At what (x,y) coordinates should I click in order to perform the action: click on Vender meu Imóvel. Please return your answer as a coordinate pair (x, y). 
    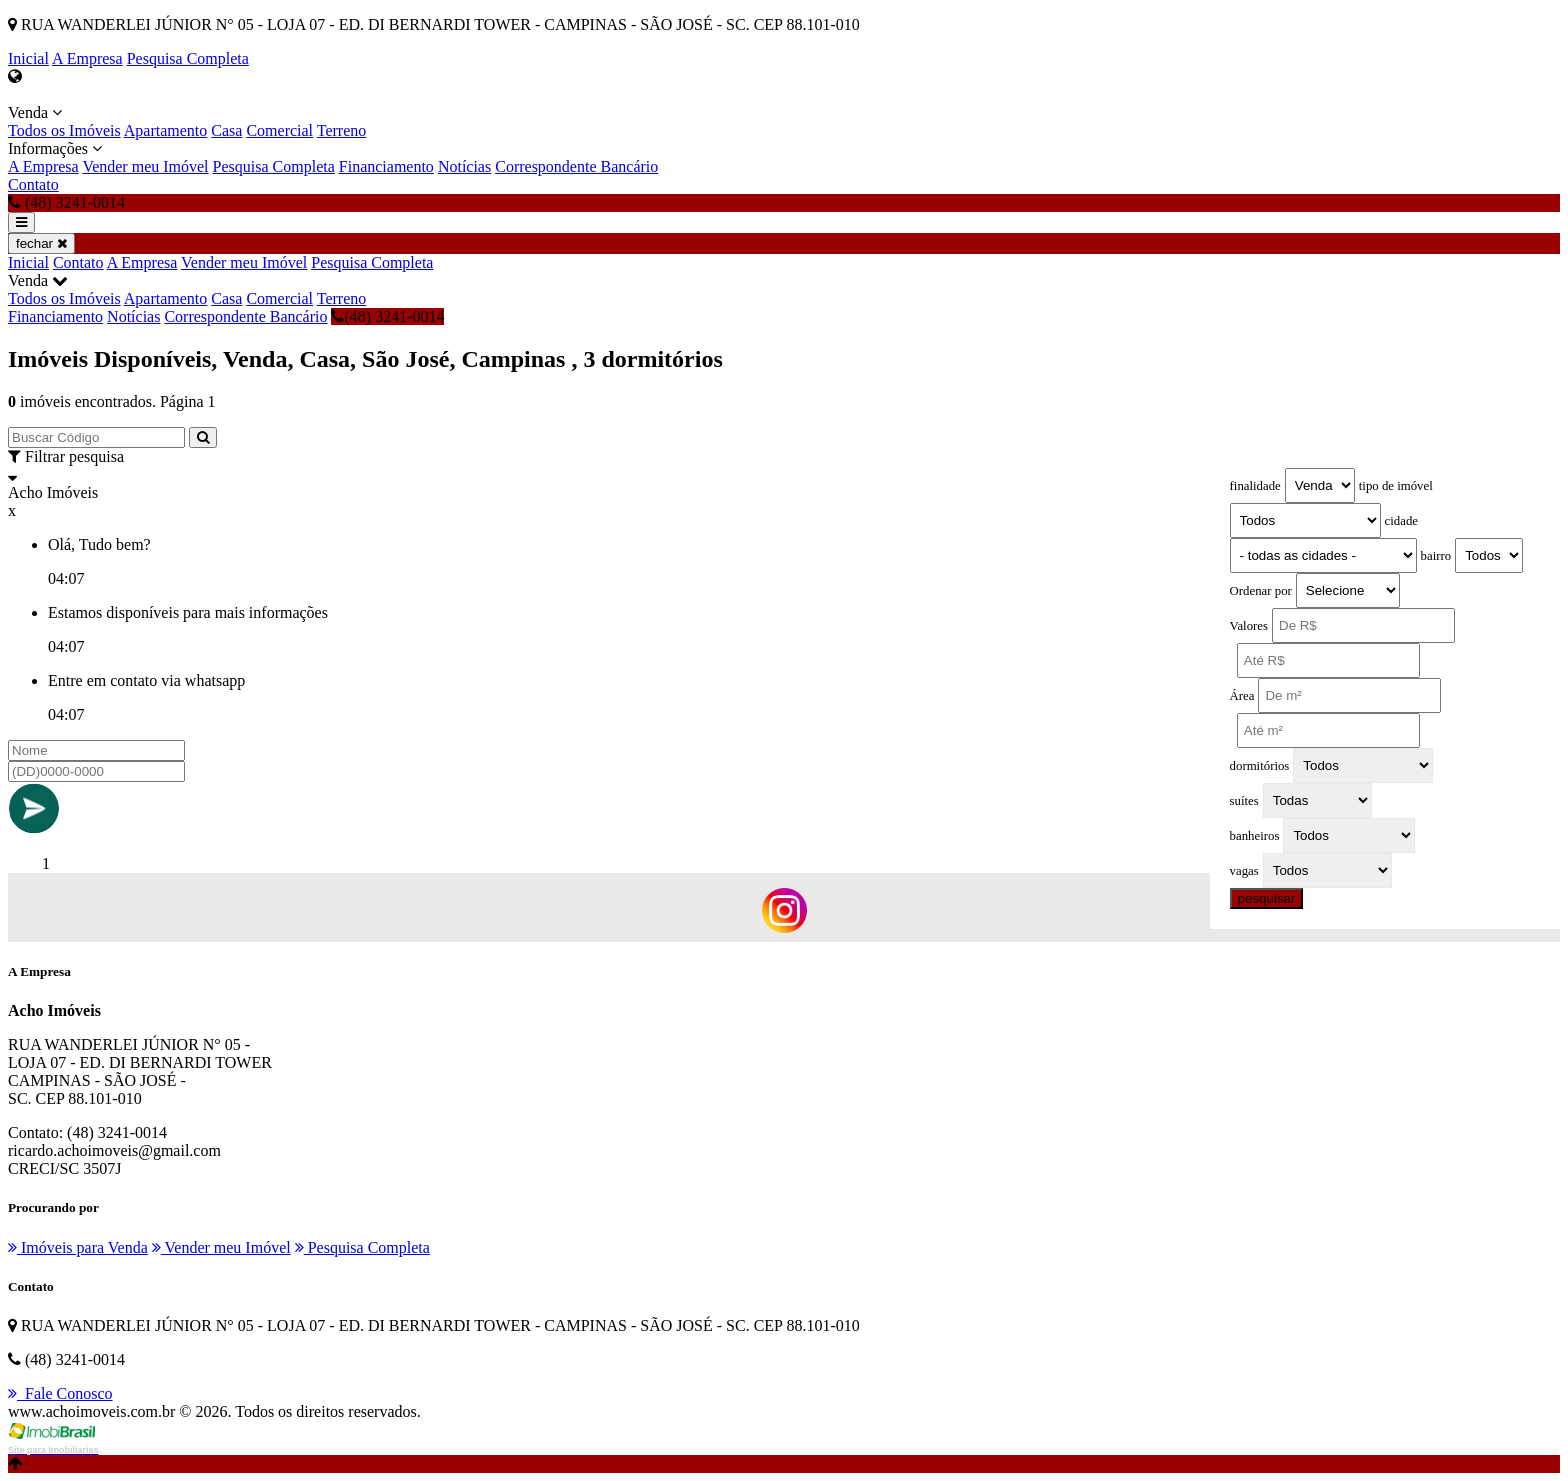
    Looking at the image, I should click on (145, 166).